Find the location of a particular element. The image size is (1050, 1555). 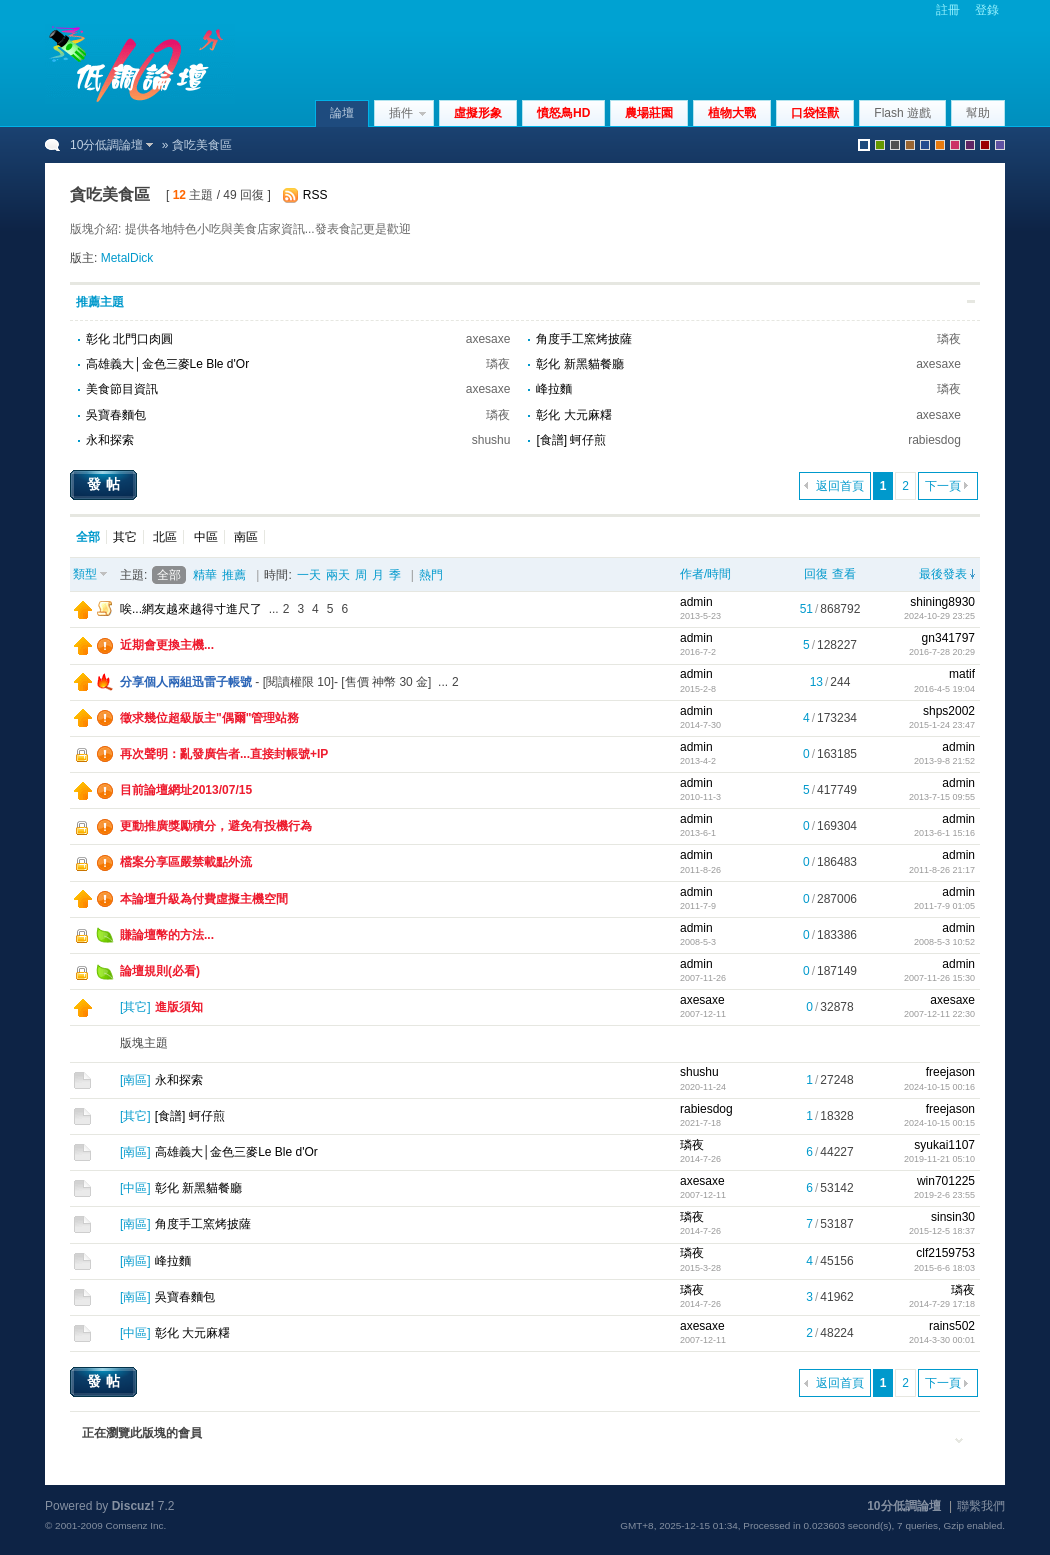

徵求幾位超級版主"偶爾"管理站務 is located at coordinates (209, 718).